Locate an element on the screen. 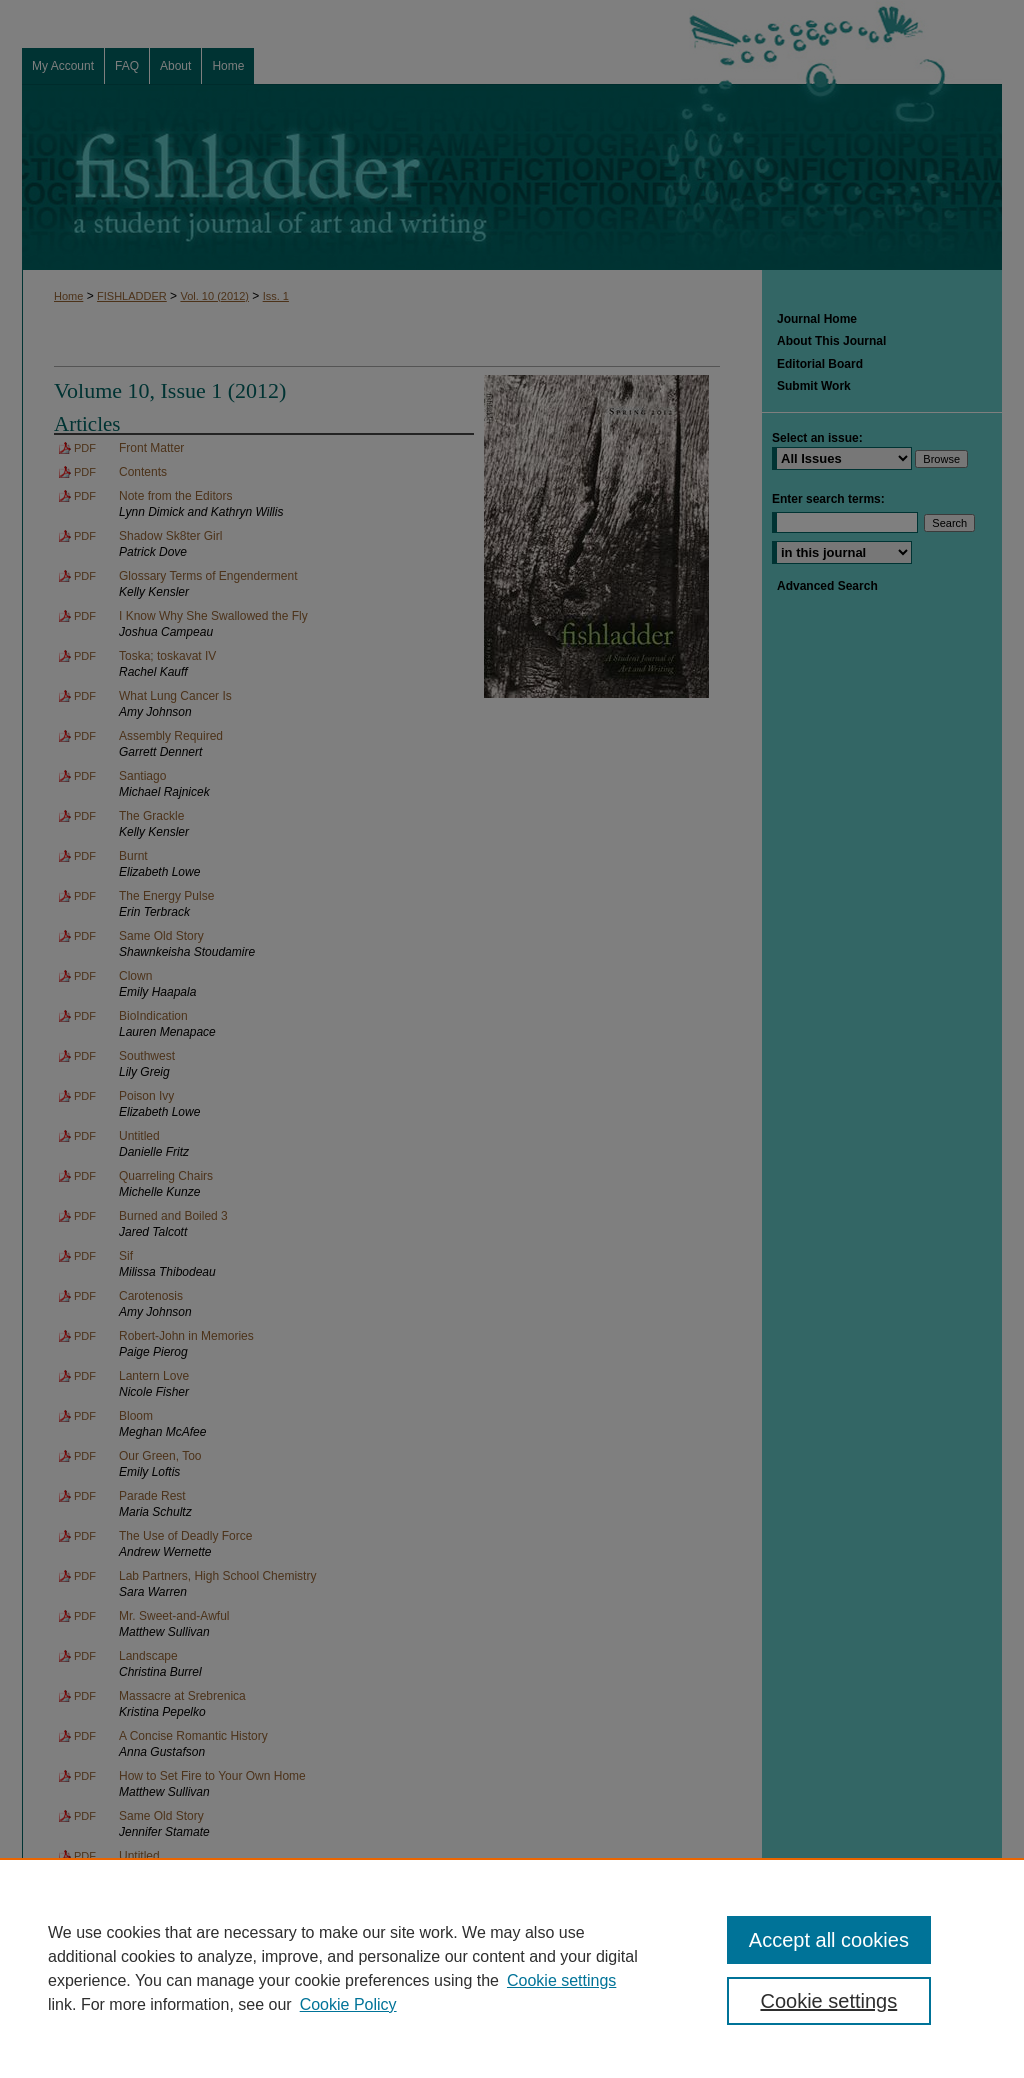  Cookie settings [Cookie settings, Opens the preference center dialog] is located at coordinates (828, 2001).